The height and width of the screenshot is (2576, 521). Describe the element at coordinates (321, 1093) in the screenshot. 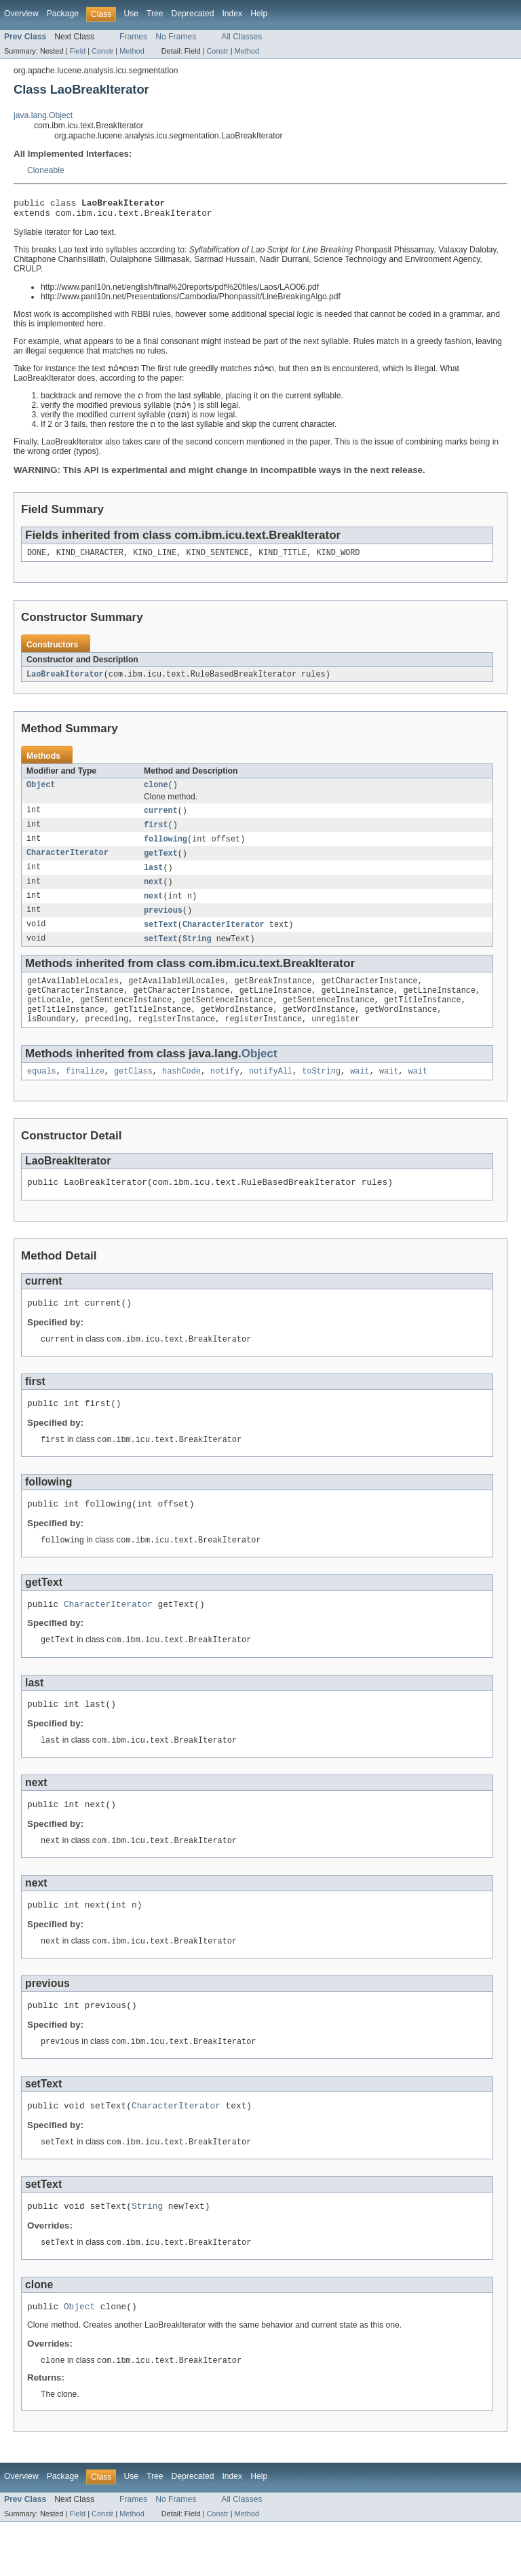

I see `toString` at that location.